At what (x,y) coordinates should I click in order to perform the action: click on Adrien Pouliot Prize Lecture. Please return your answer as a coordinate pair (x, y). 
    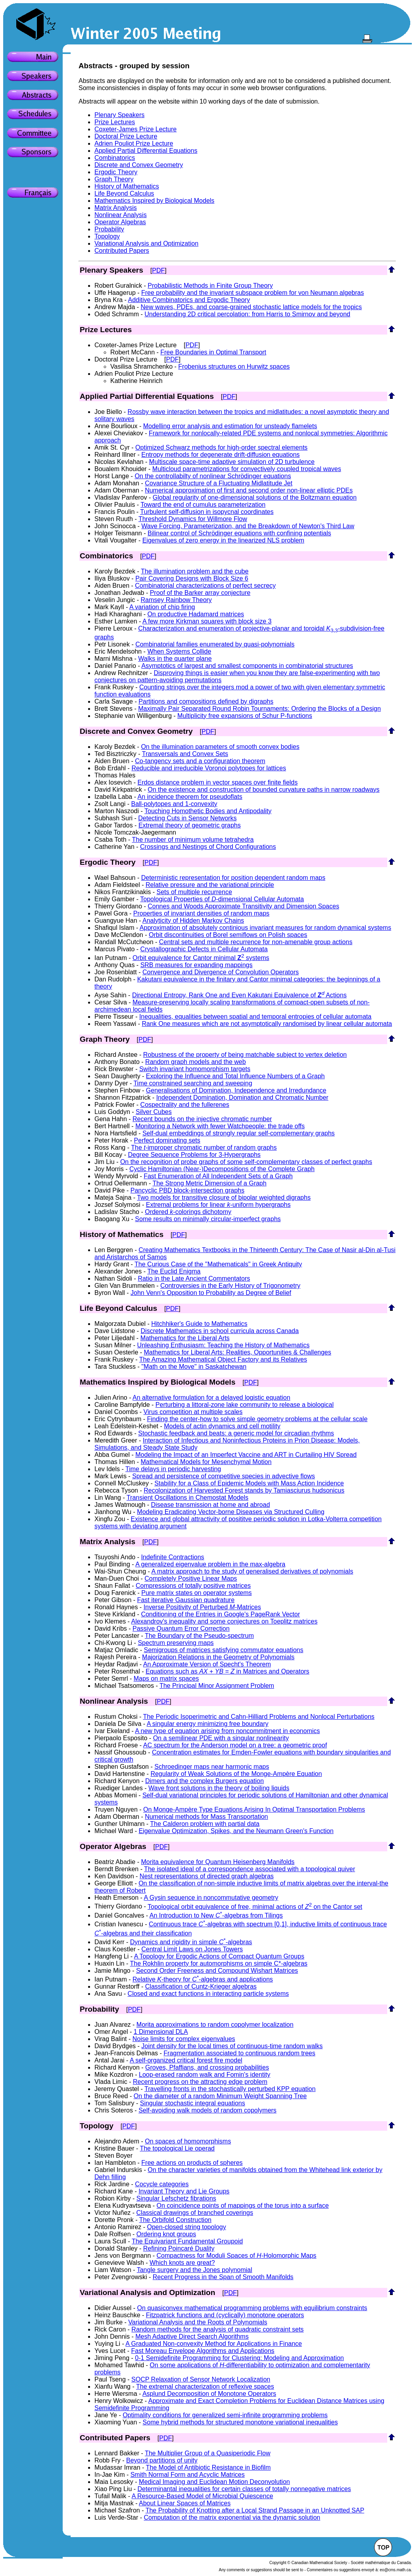
    Looking at the image, I should click on (133, 143).